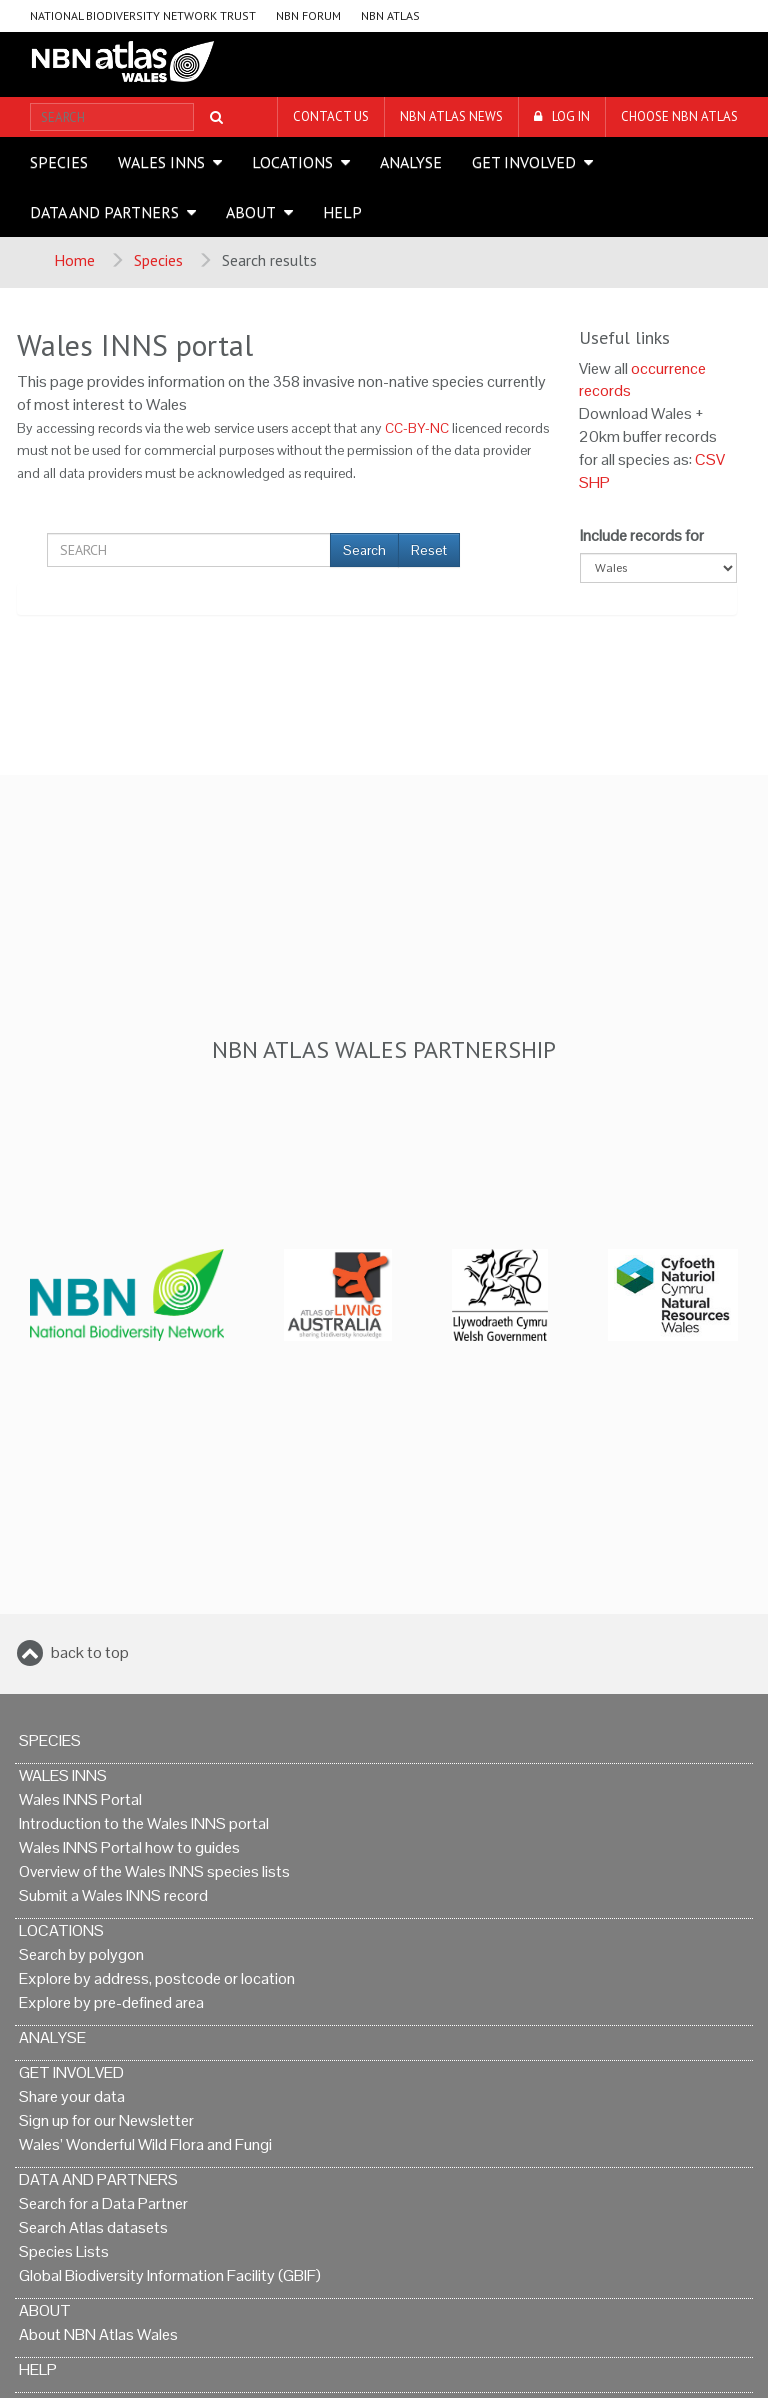  What do you see at coordinates (74, 260) in the screenshot?
I see `Home` at bounding box center [74, 260].